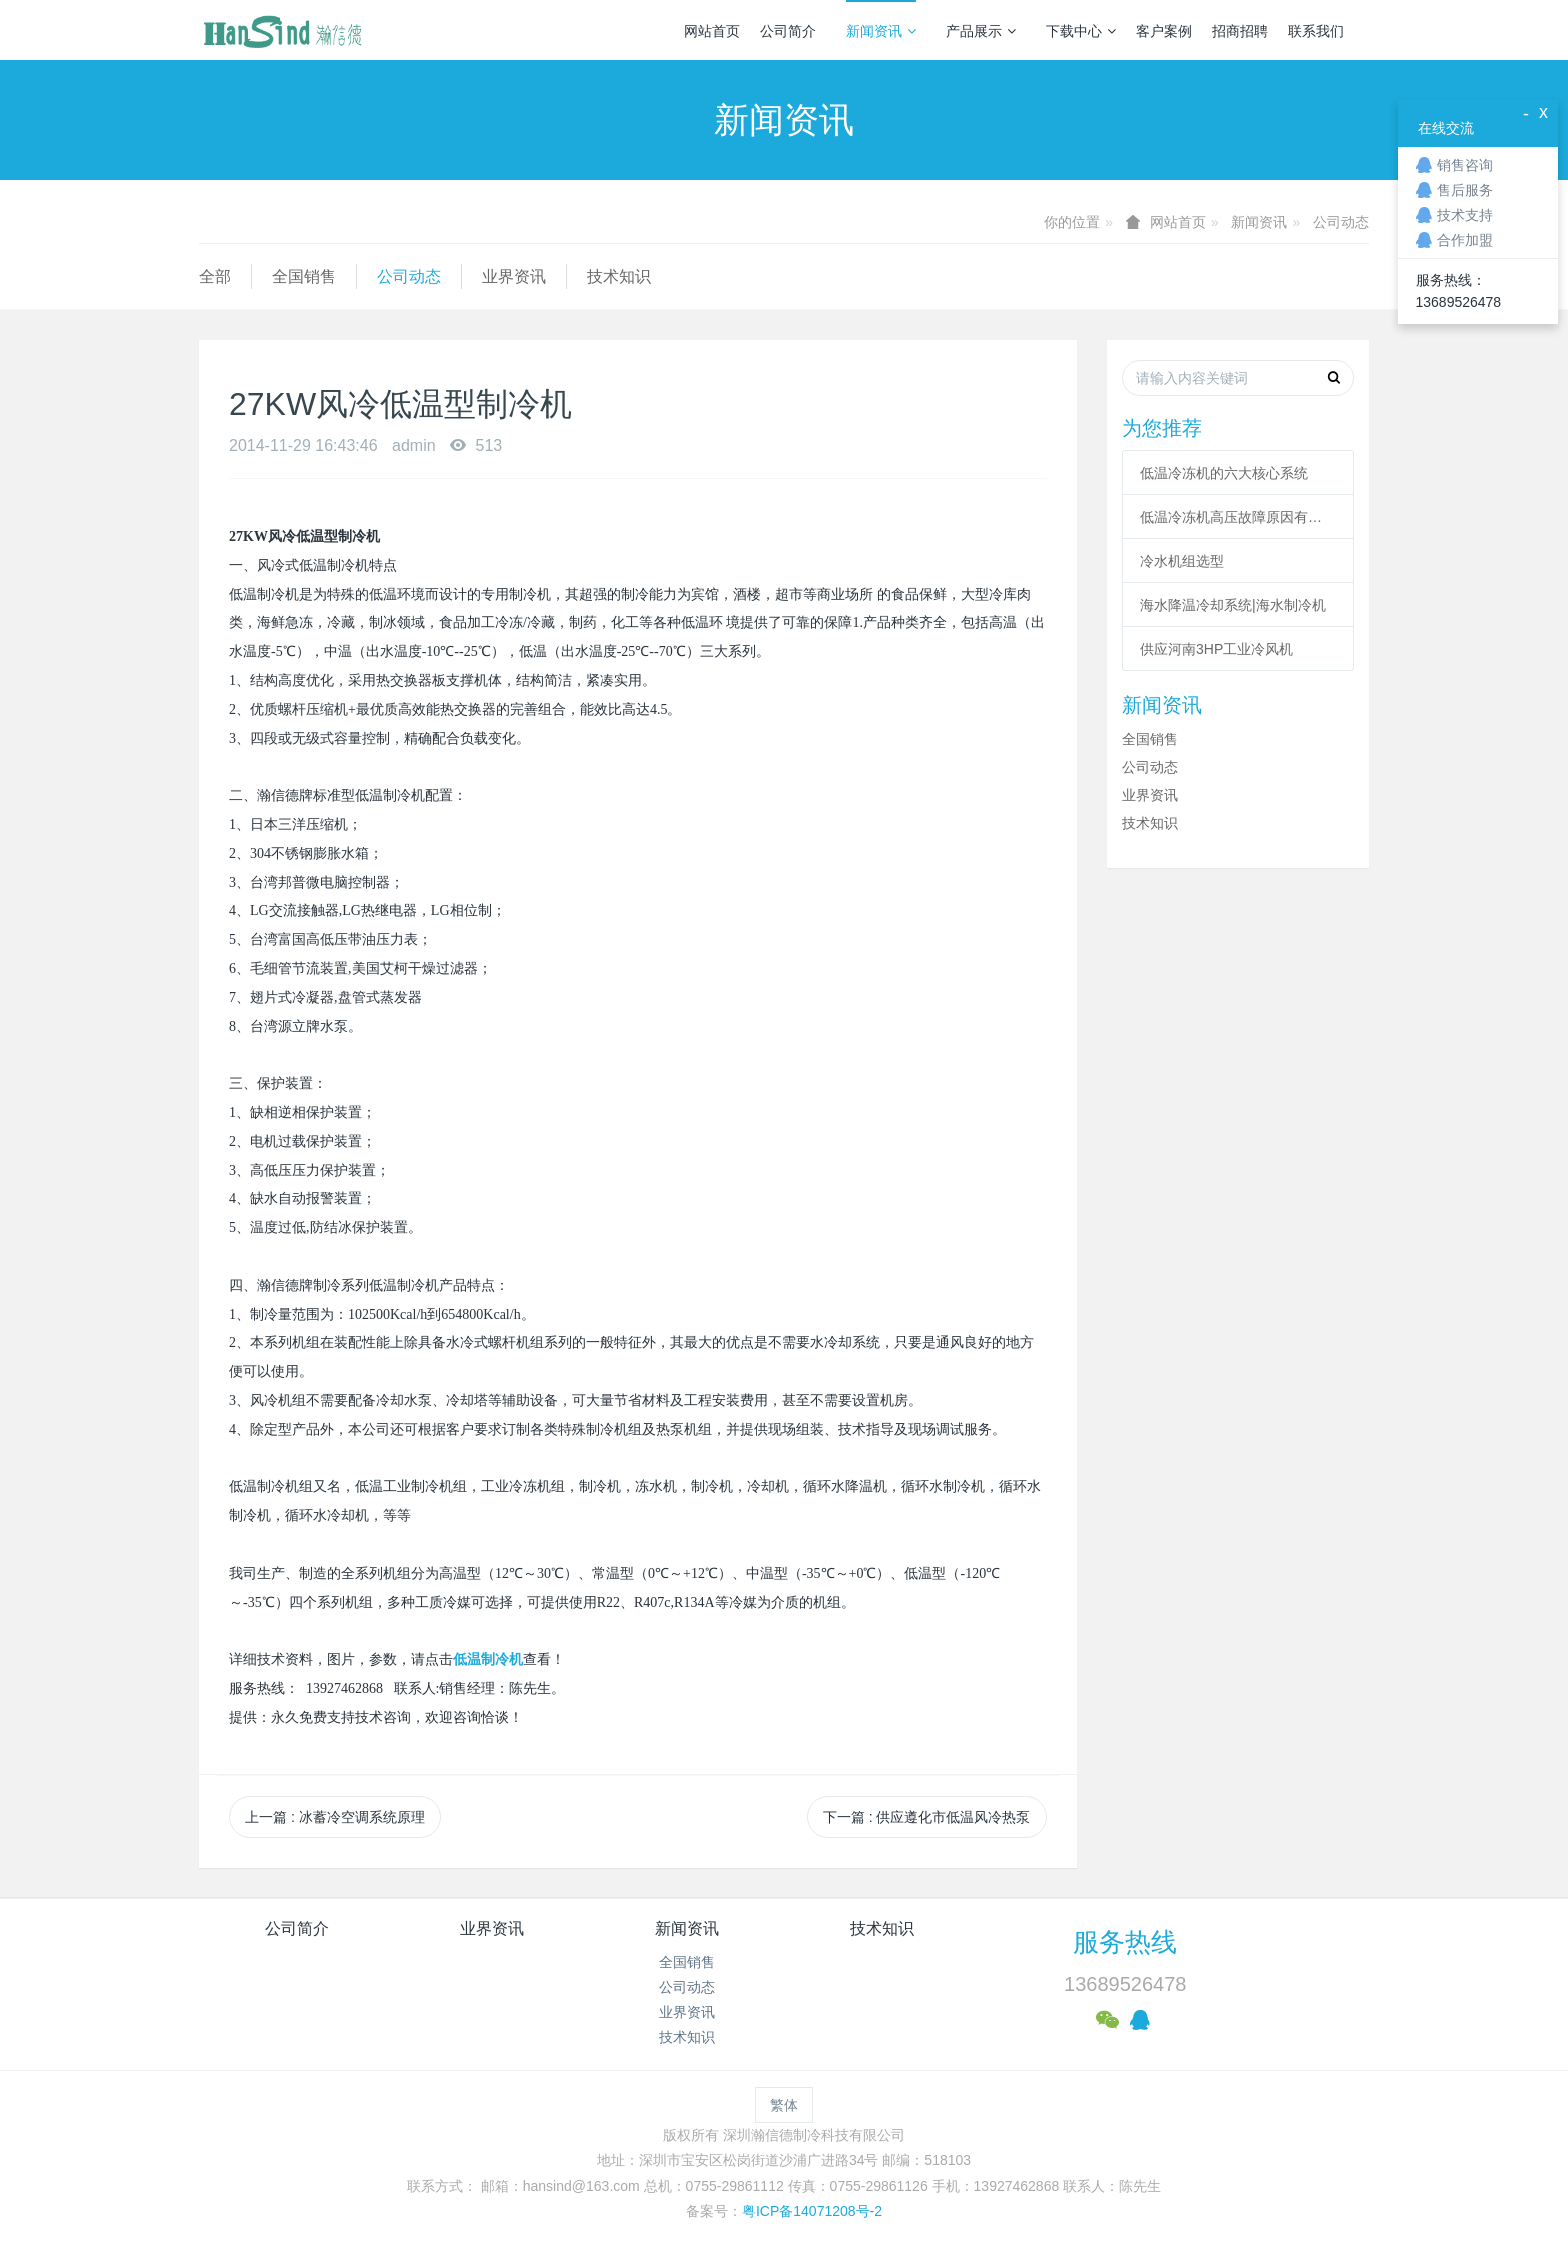 The image size is (1568, 2254). What do you see at coordinates (784, 2105) in the screenshot?
I see `繁体` at bounding box center [784, 2105].